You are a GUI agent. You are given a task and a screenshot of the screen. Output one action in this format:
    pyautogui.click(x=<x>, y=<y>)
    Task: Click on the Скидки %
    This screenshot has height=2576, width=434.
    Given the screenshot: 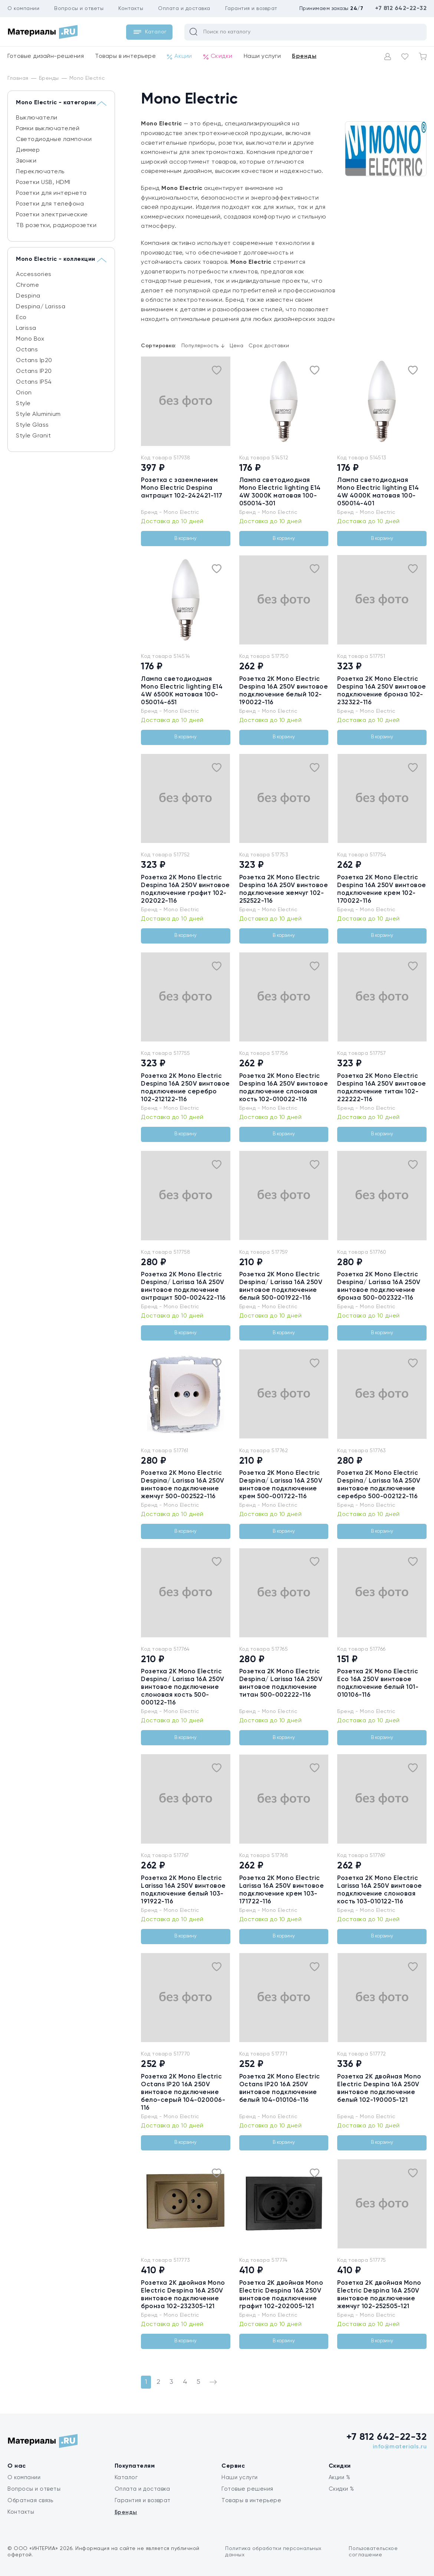 What is the action you would take?
    pyautogui.click(x=341, y=2489)
    